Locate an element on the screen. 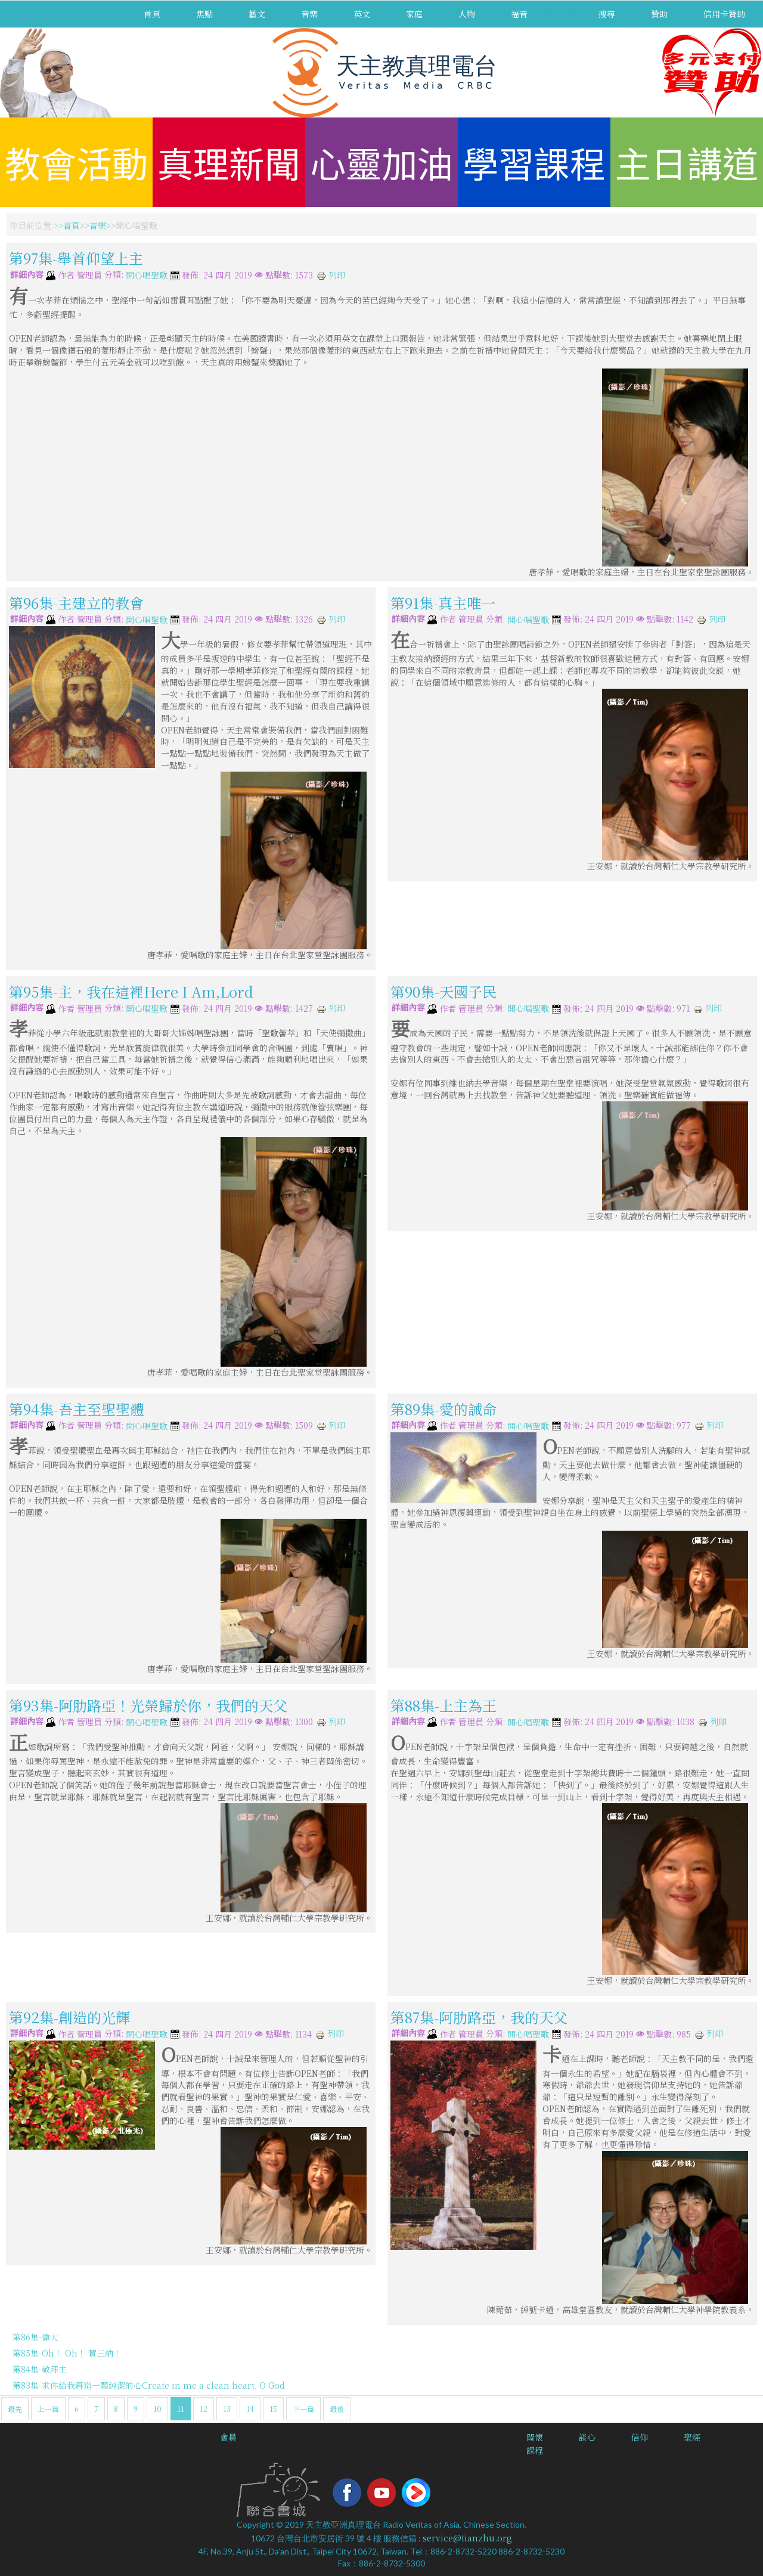 This screenshot has width=763, height=2576. 家庭 is located at coordinates (414, 14).